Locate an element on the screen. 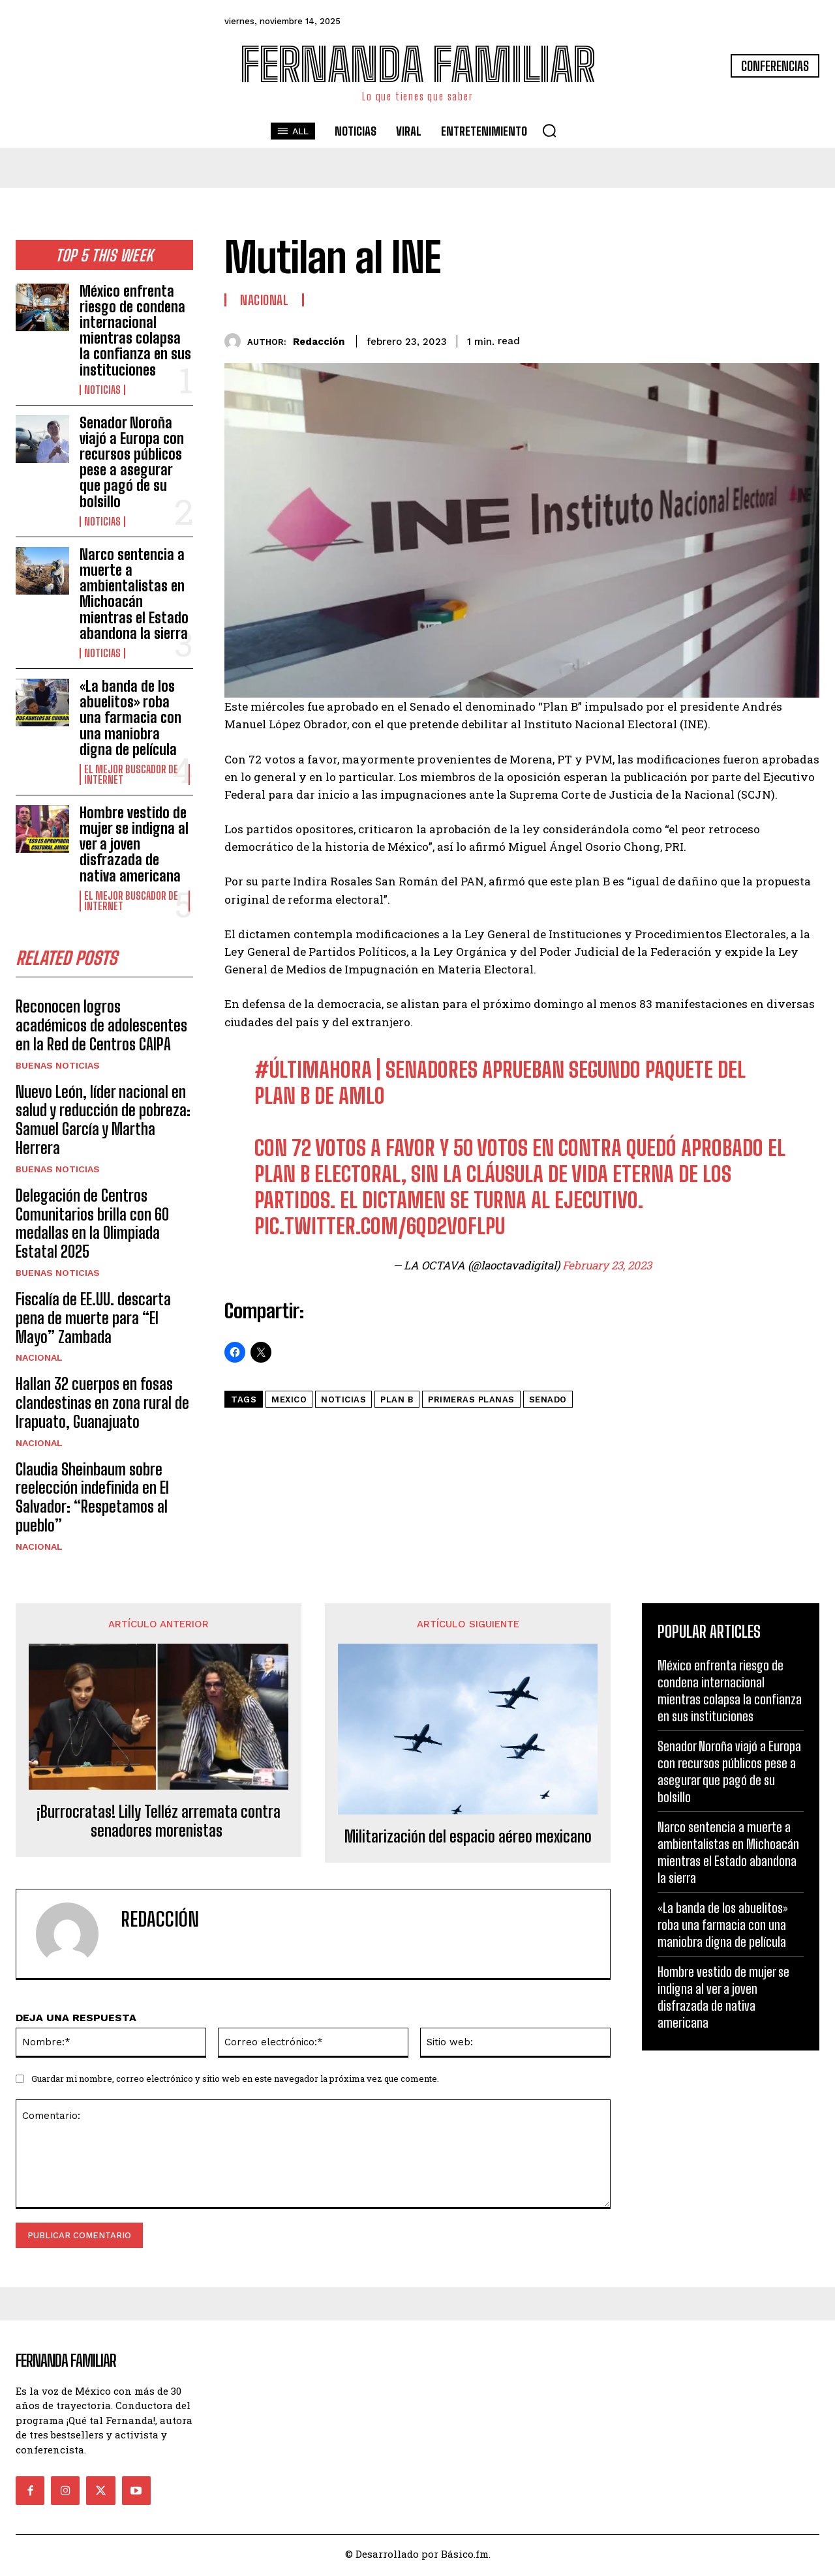 The image size is (835, 2576). Buenas noticias is located at coordinates (58, 1068).